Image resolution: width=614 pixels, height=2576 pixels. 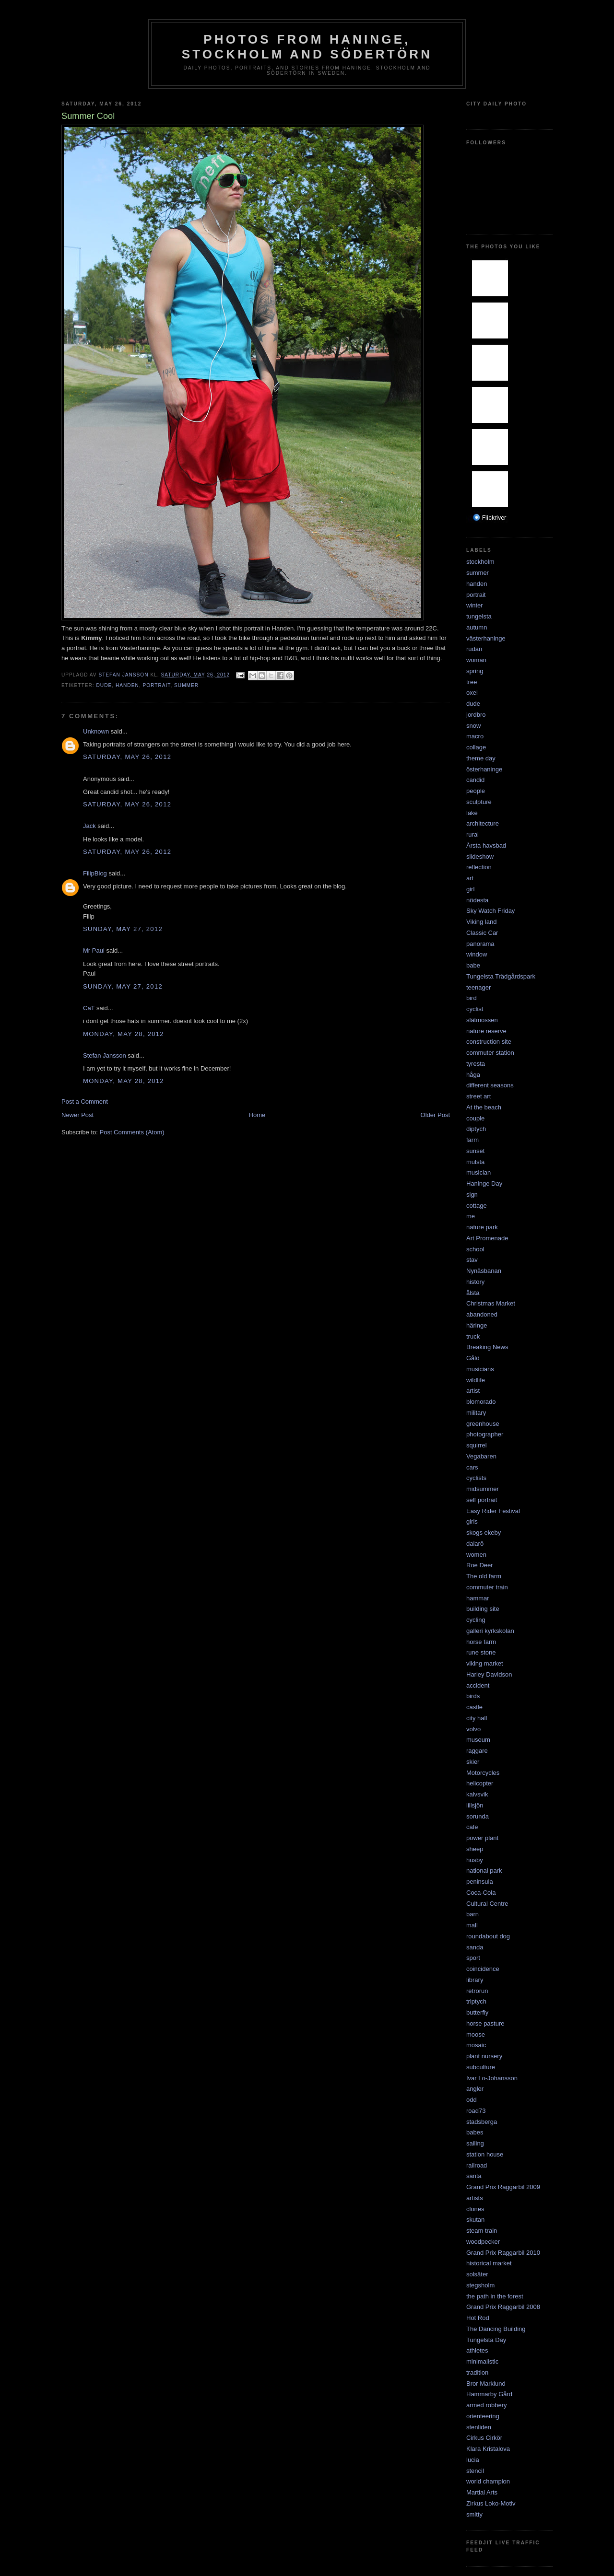 What do you see at coordinates (475, 1162) in the screenshot?
I see `mulsta` at bounding box center [475, 1162].